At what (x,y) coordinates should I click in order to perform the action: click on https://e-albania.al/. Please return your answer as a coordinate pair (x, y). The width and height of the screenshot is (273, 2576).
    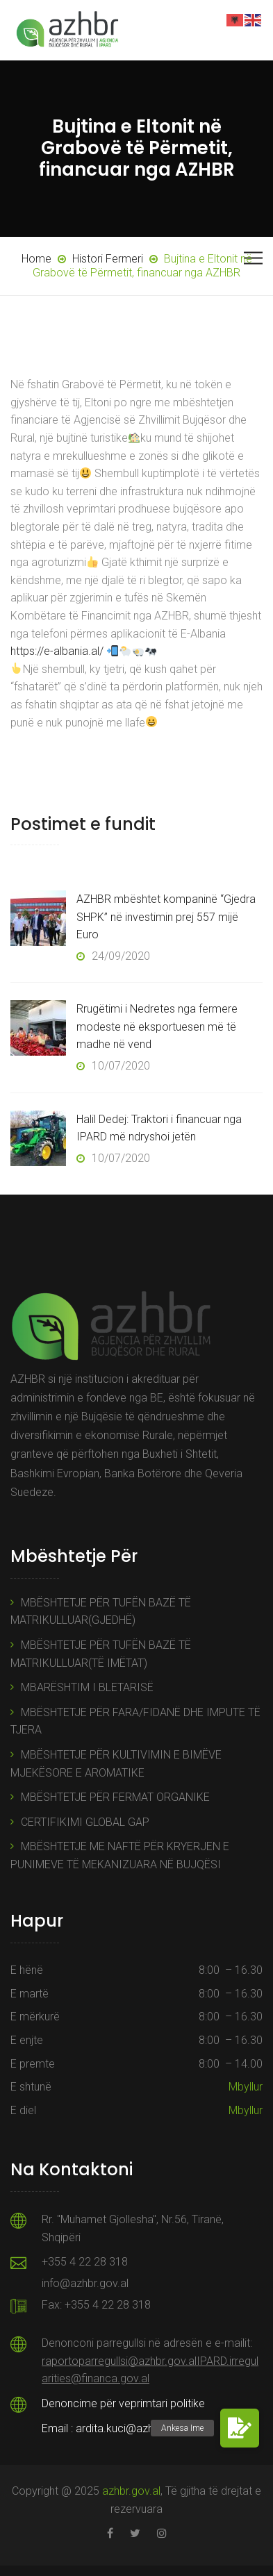
    Looking at the image, I should click on (57, 651).